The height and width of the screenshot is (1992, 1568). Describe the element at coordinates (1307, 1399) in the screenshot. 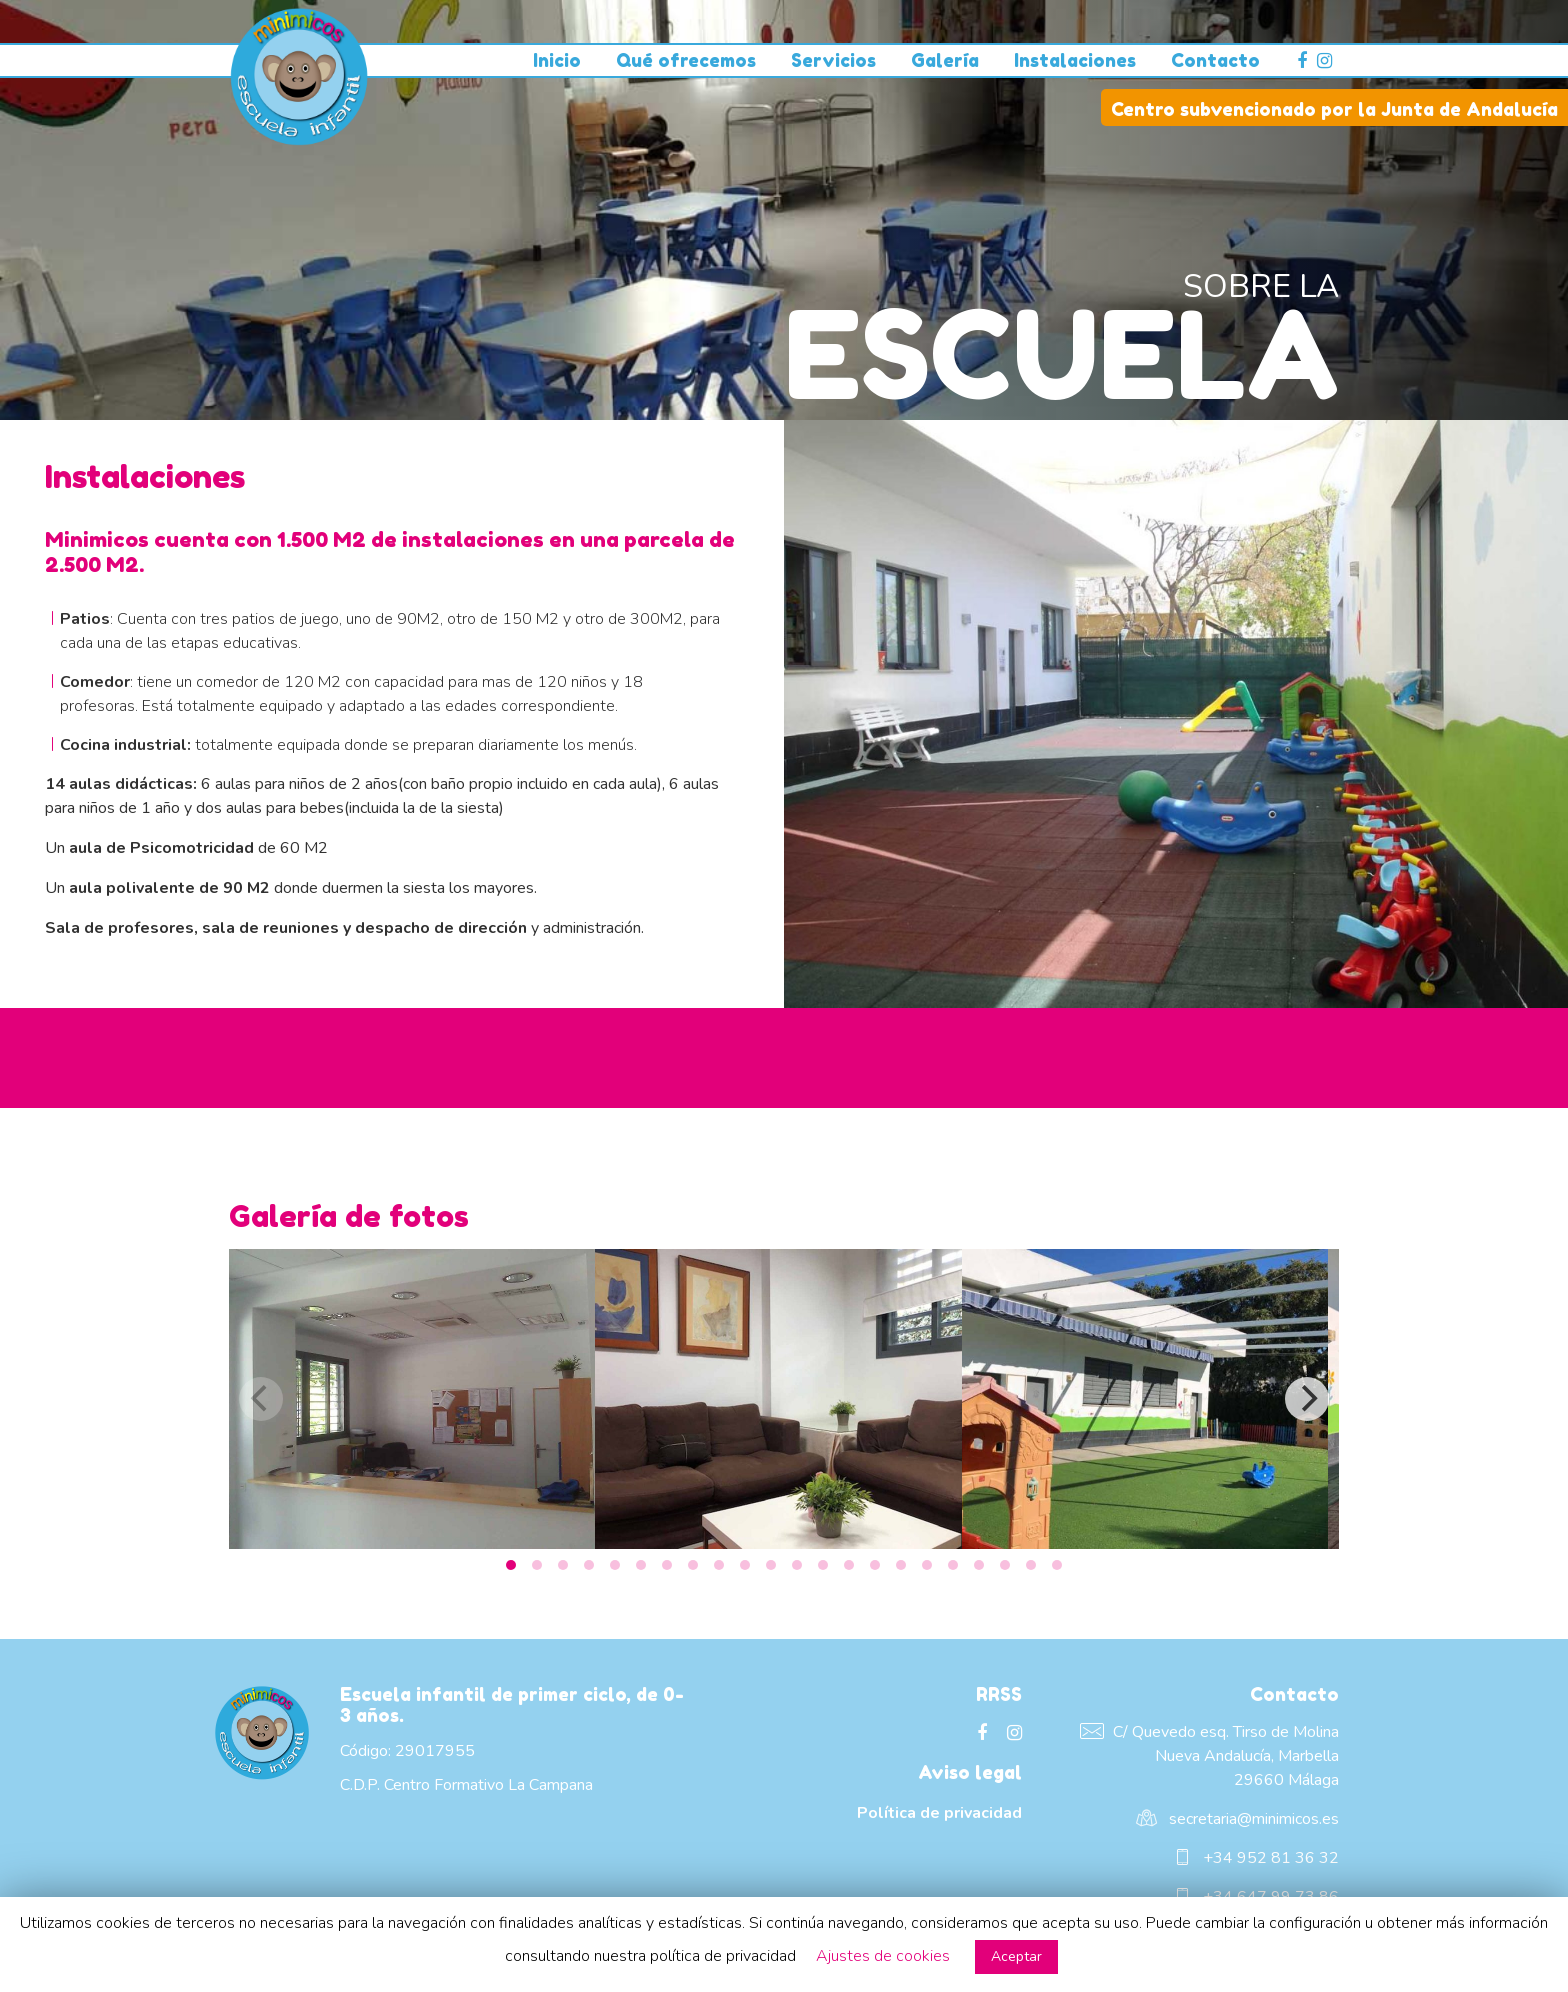

I see `[Next]` at that location.